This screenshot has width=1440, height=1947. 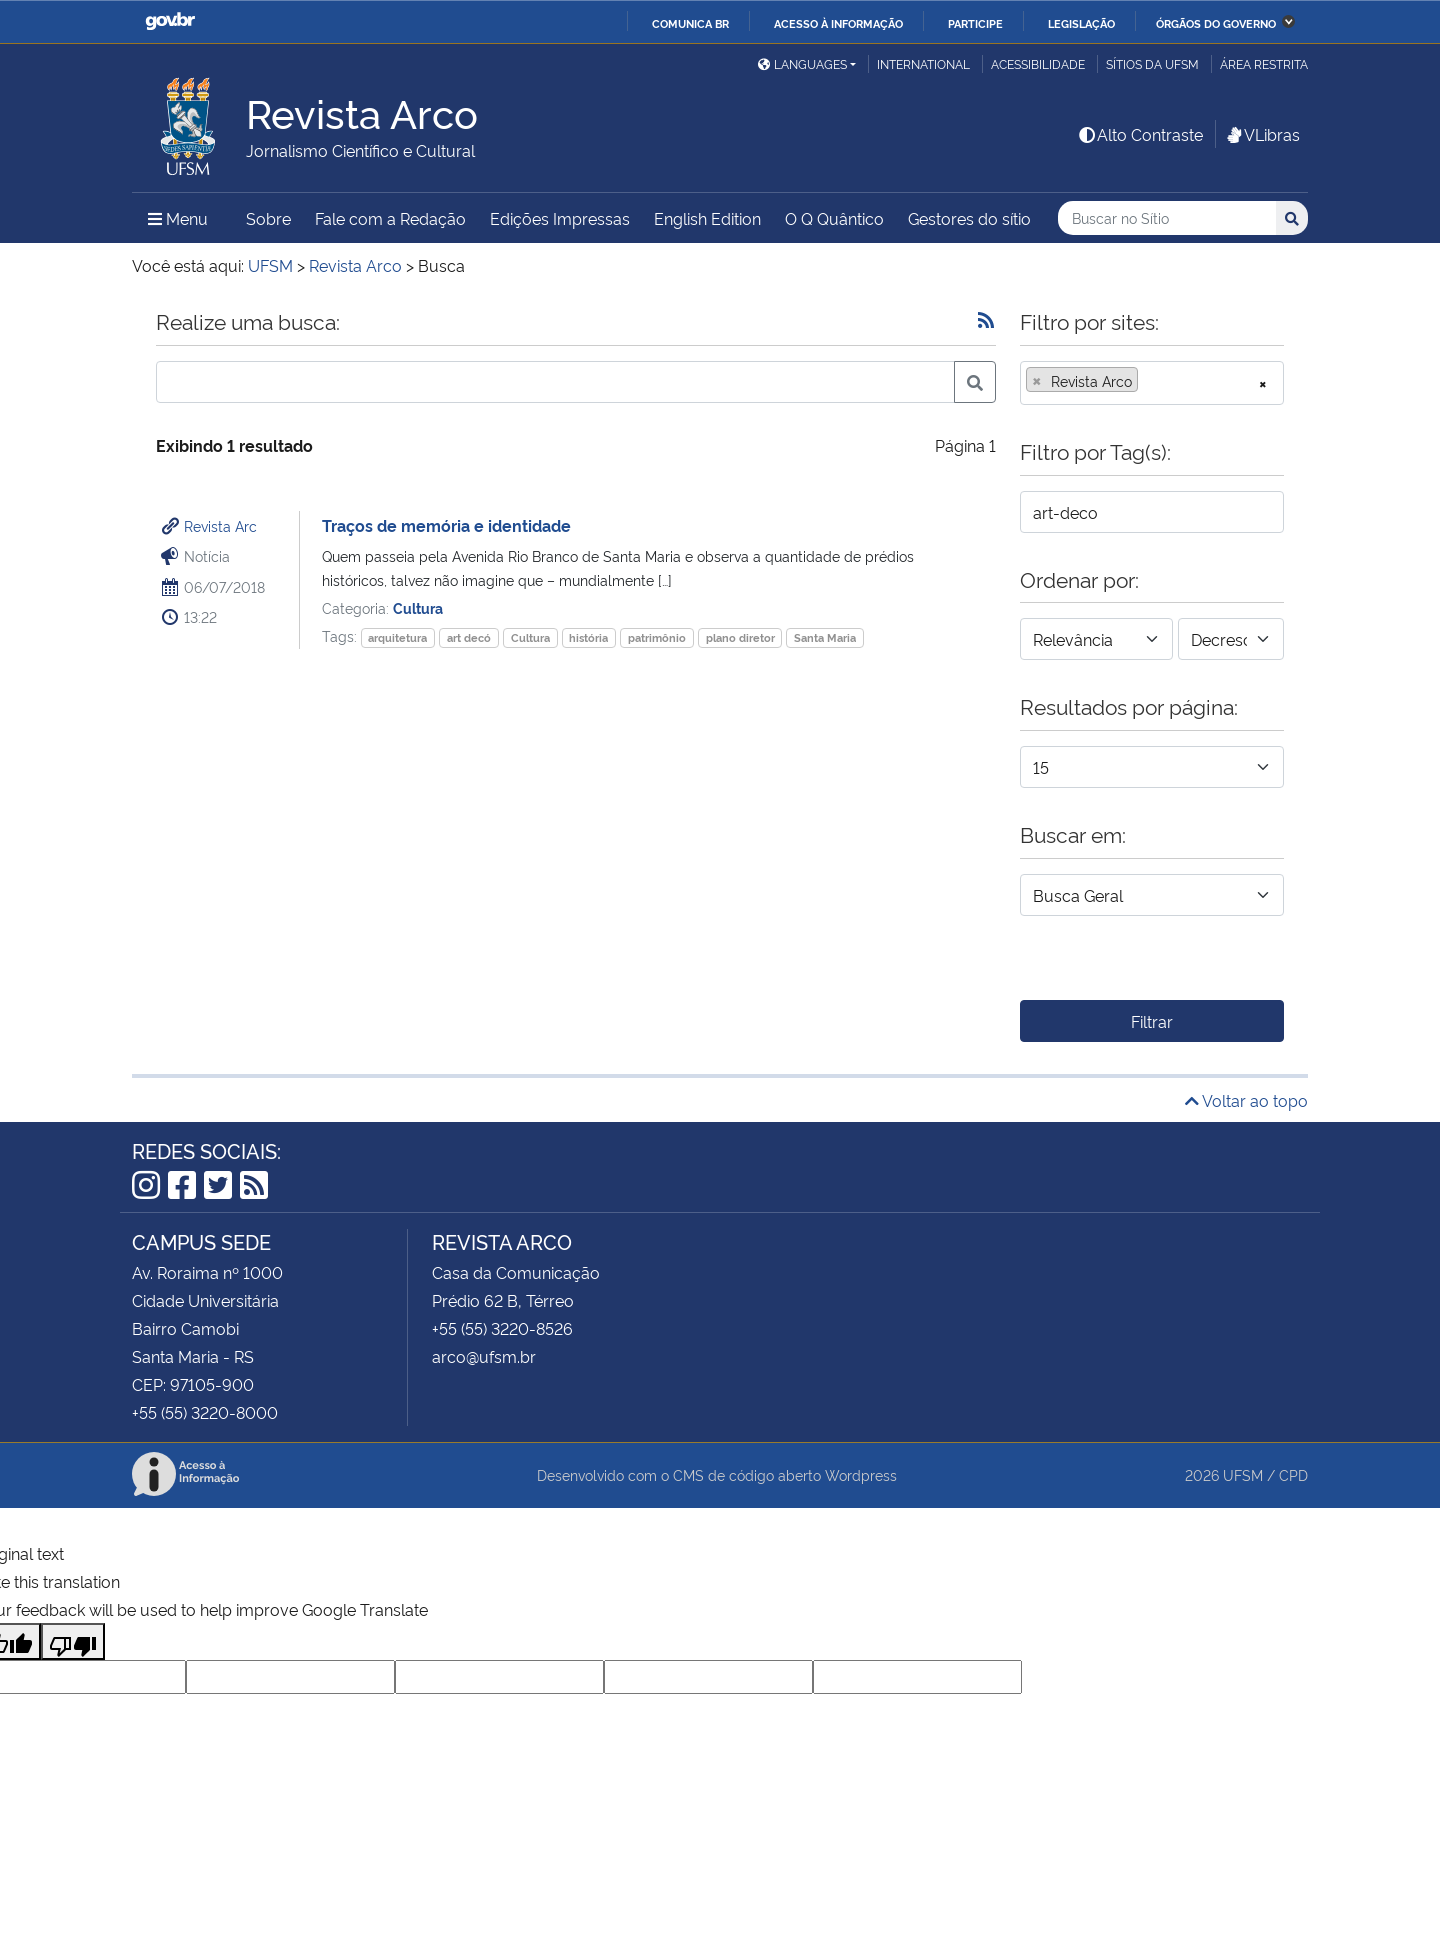 What do you see at coordinates (170, 21) in the screenshot?
I see `GovBR` at bounding box center [170, 21].